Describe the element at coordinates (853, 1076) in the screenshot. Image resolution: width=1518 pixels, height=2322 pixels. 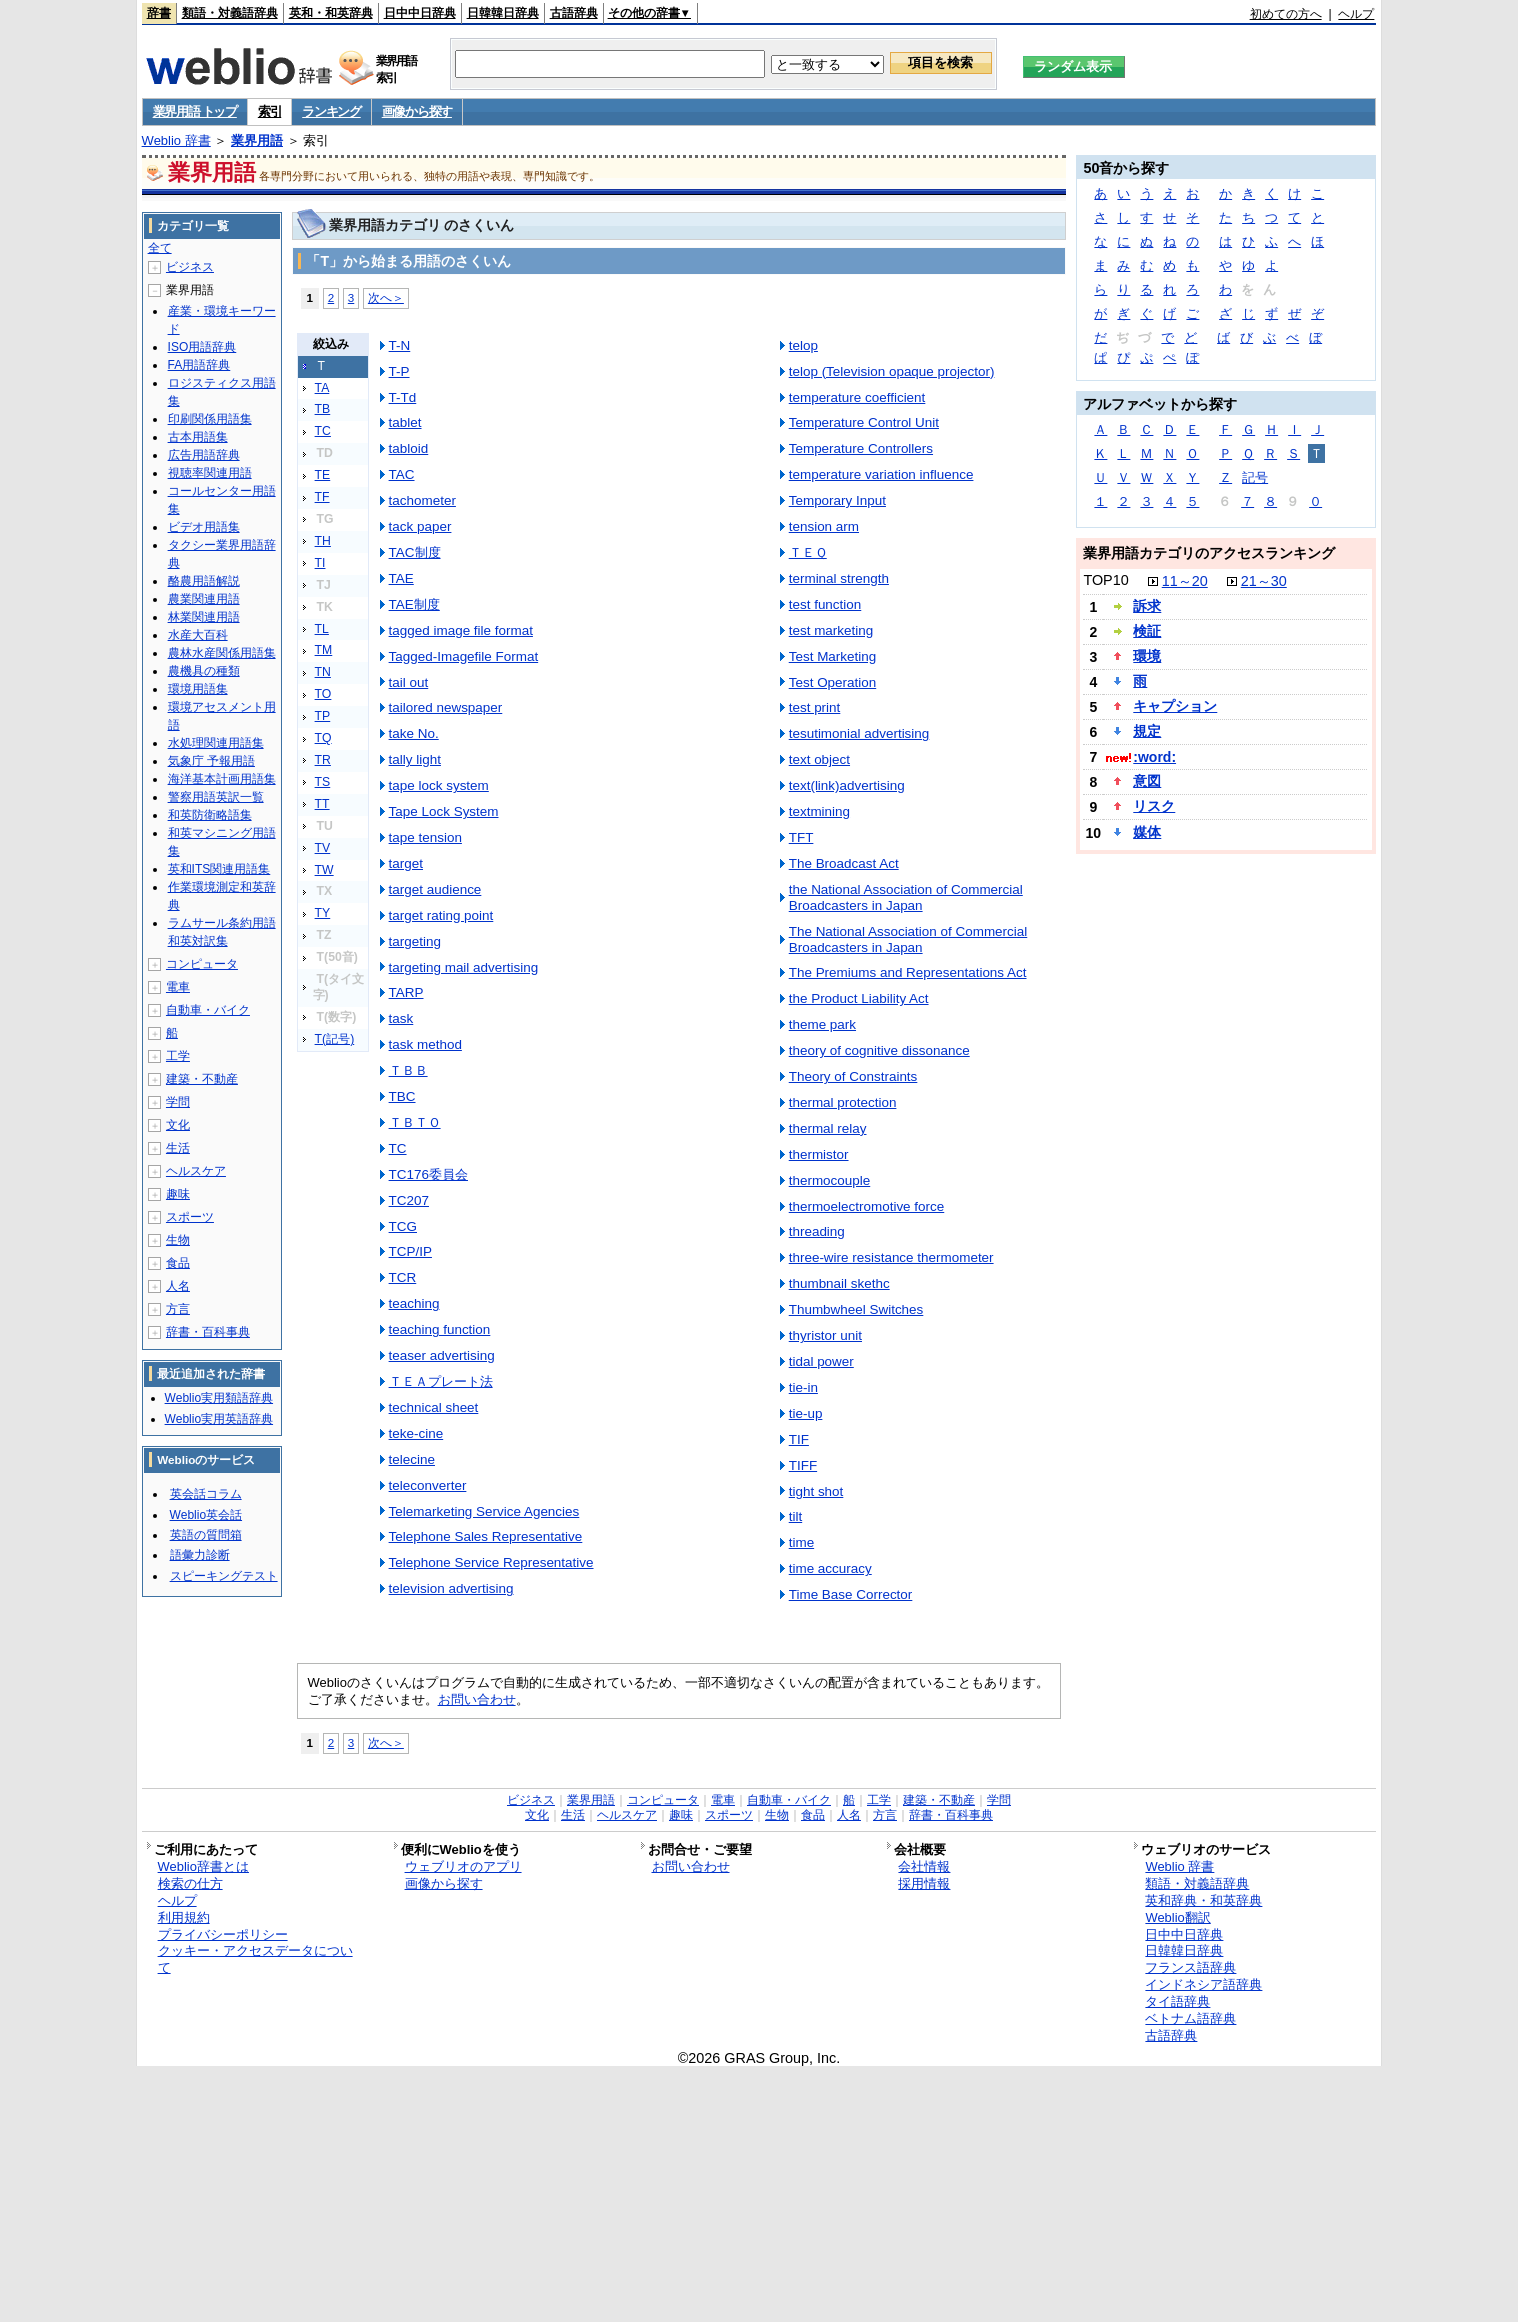
I see `Theory of Constraints` at that location.